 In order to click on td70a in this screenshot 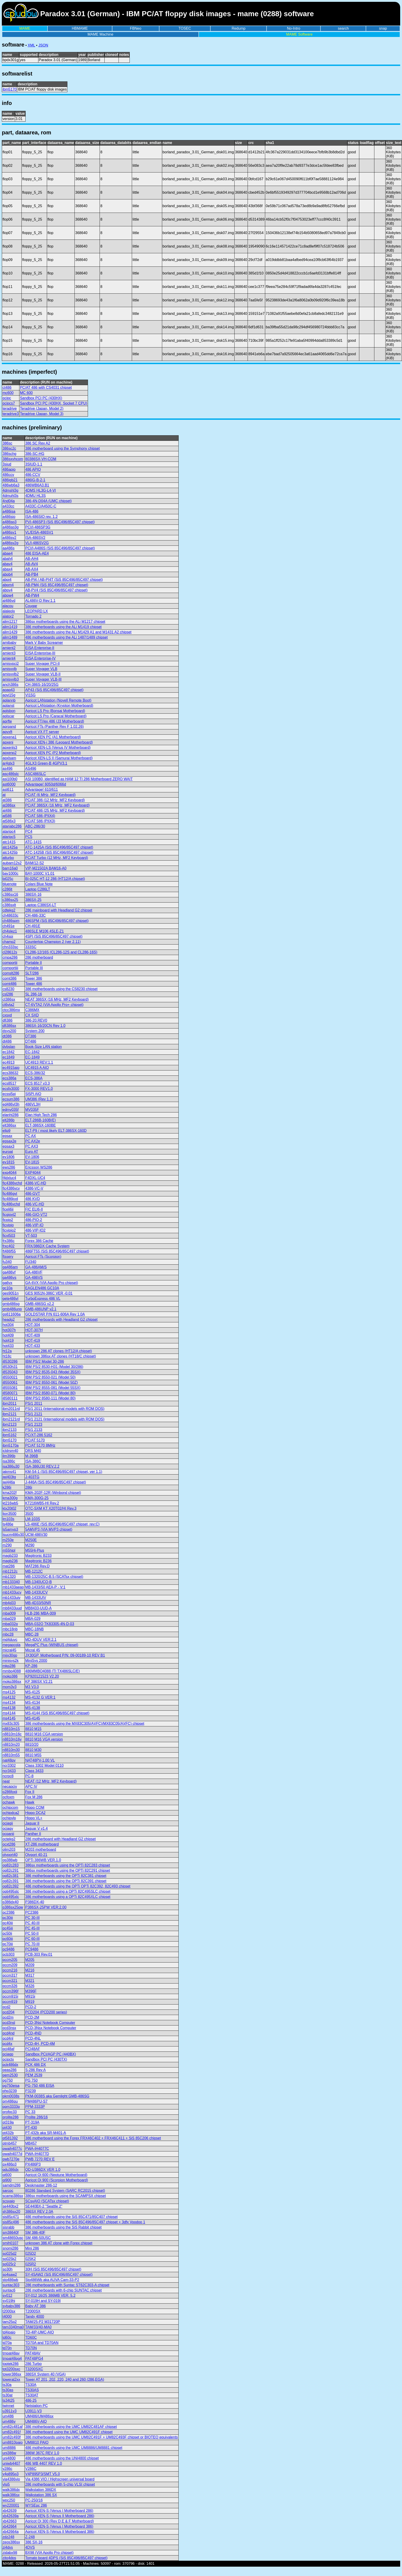, I will do `click(7, 2343)`.